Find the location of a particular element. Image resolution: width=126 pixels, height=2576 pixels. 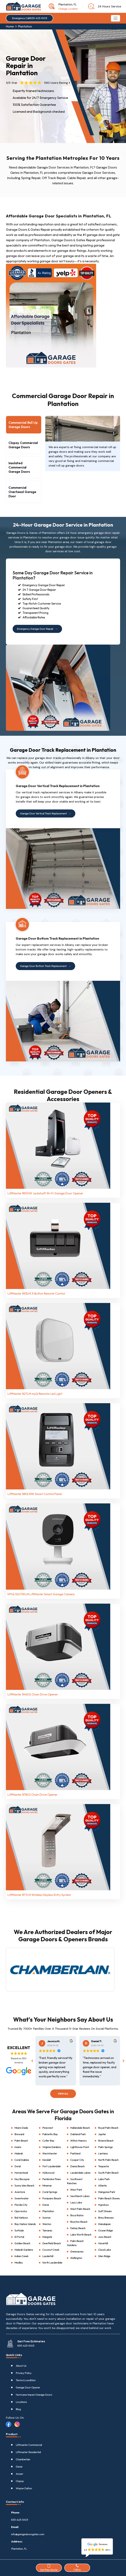

El Portal is located at coordinates (19, 2236).